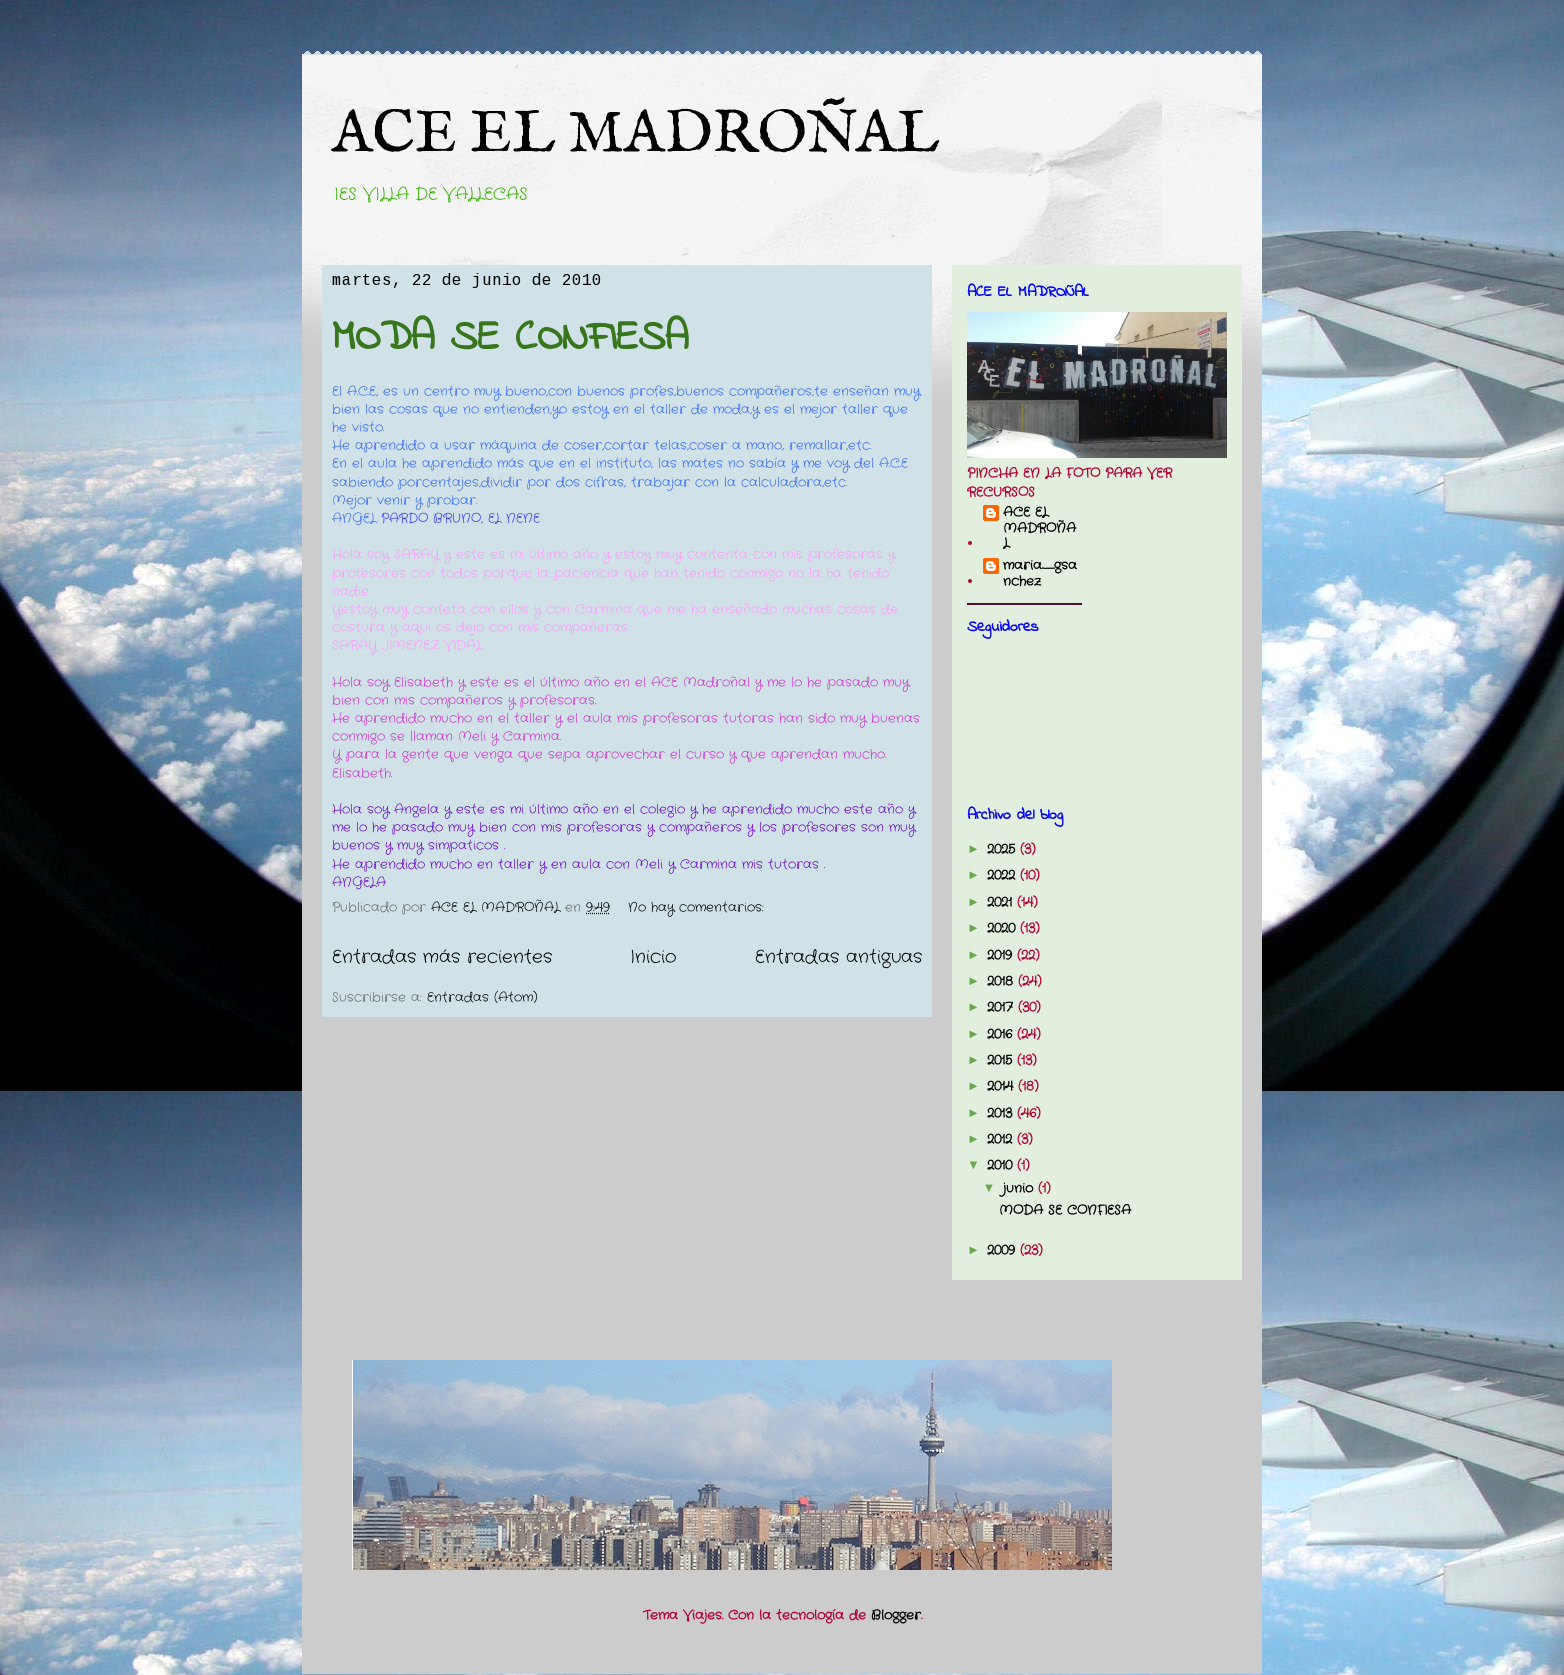 This screenshot has width=1564, height=1675. What do you see at coordinates (1002, 902) in the screenshot?
I see `2021` at bounding box center [1002, 902].